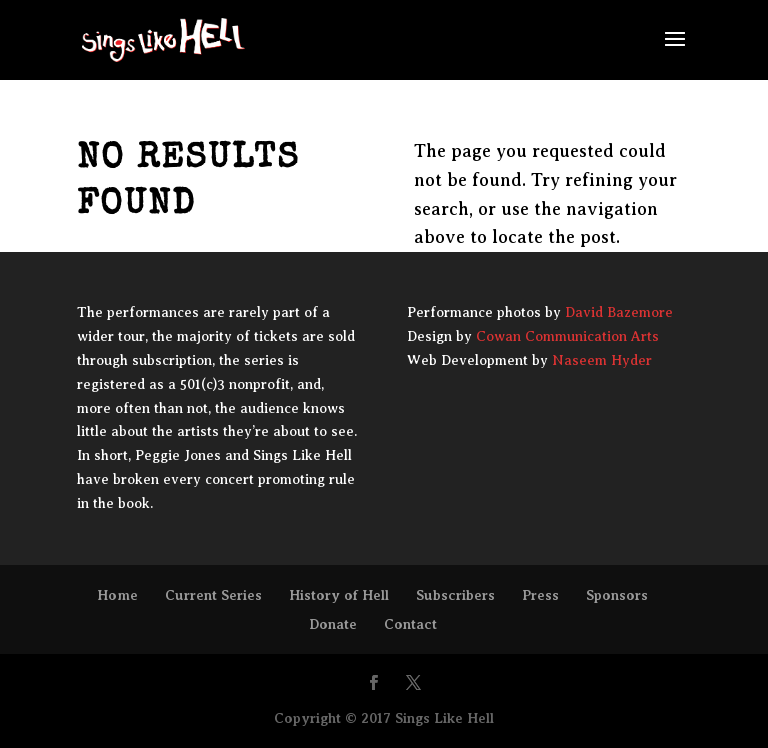 The height and width of the screenshot is (748, 768). What do you see at coordinates (333, 624) in the screenshot?
I see `Donate` at bounding box center [333, 624].